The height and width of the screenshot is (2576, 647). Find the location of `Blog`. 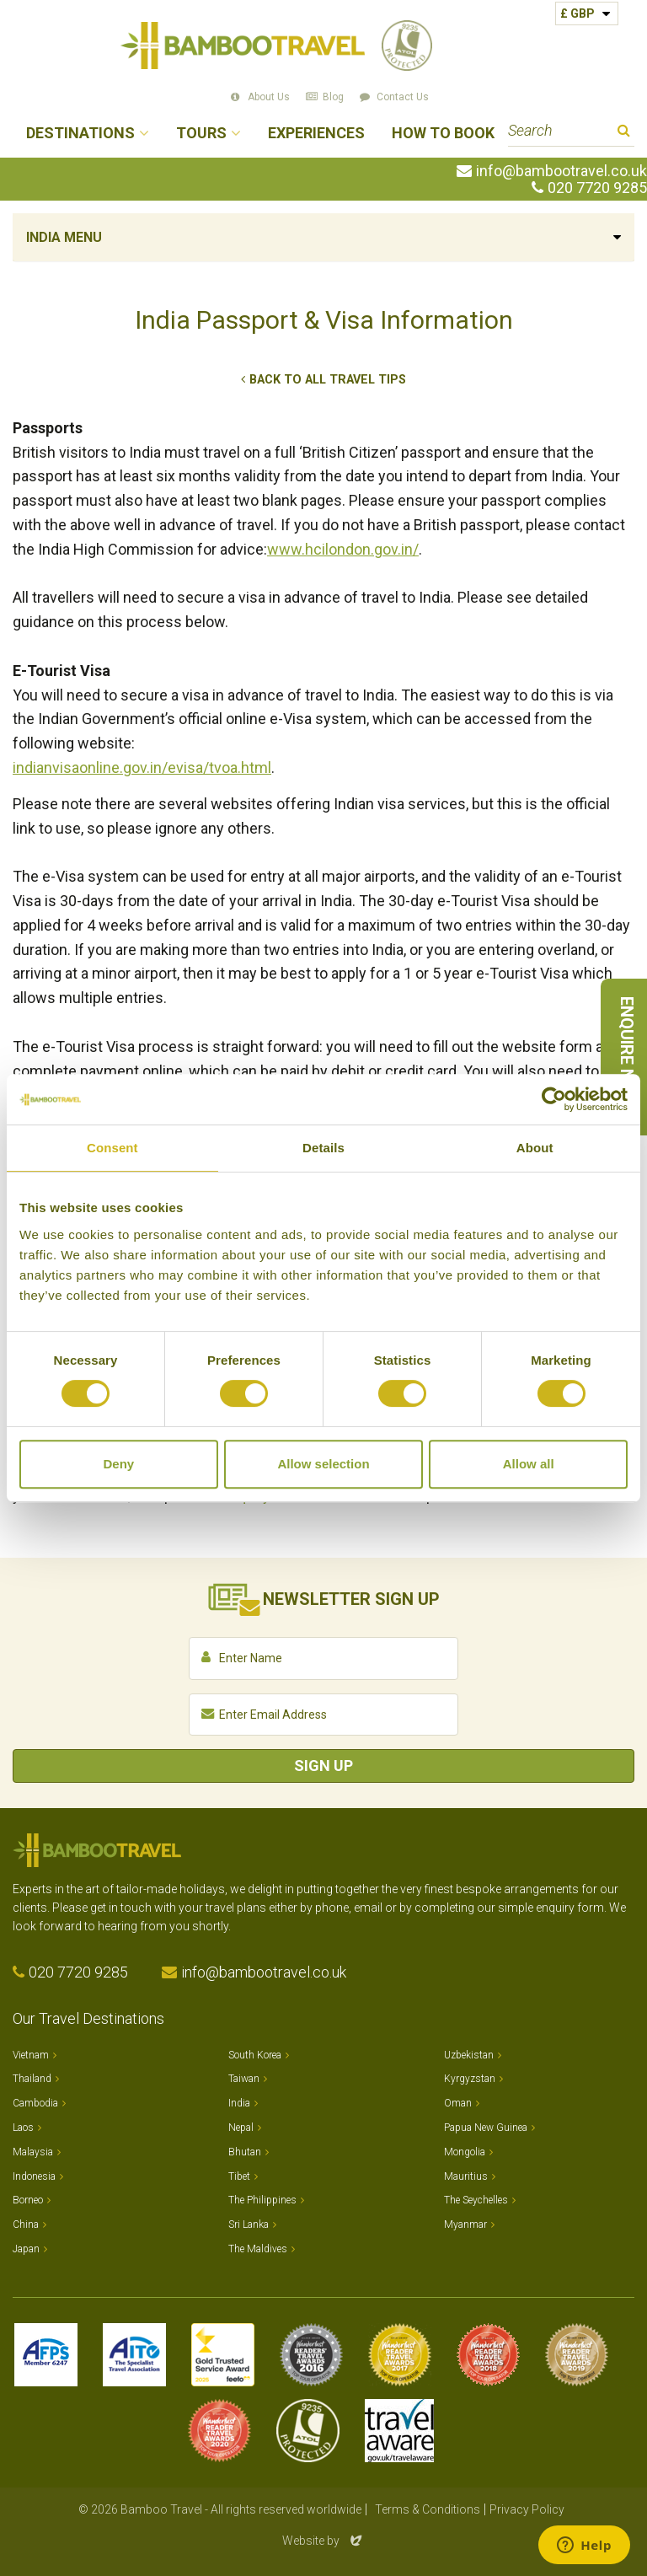

Blog is located at coordinates (333, 97).